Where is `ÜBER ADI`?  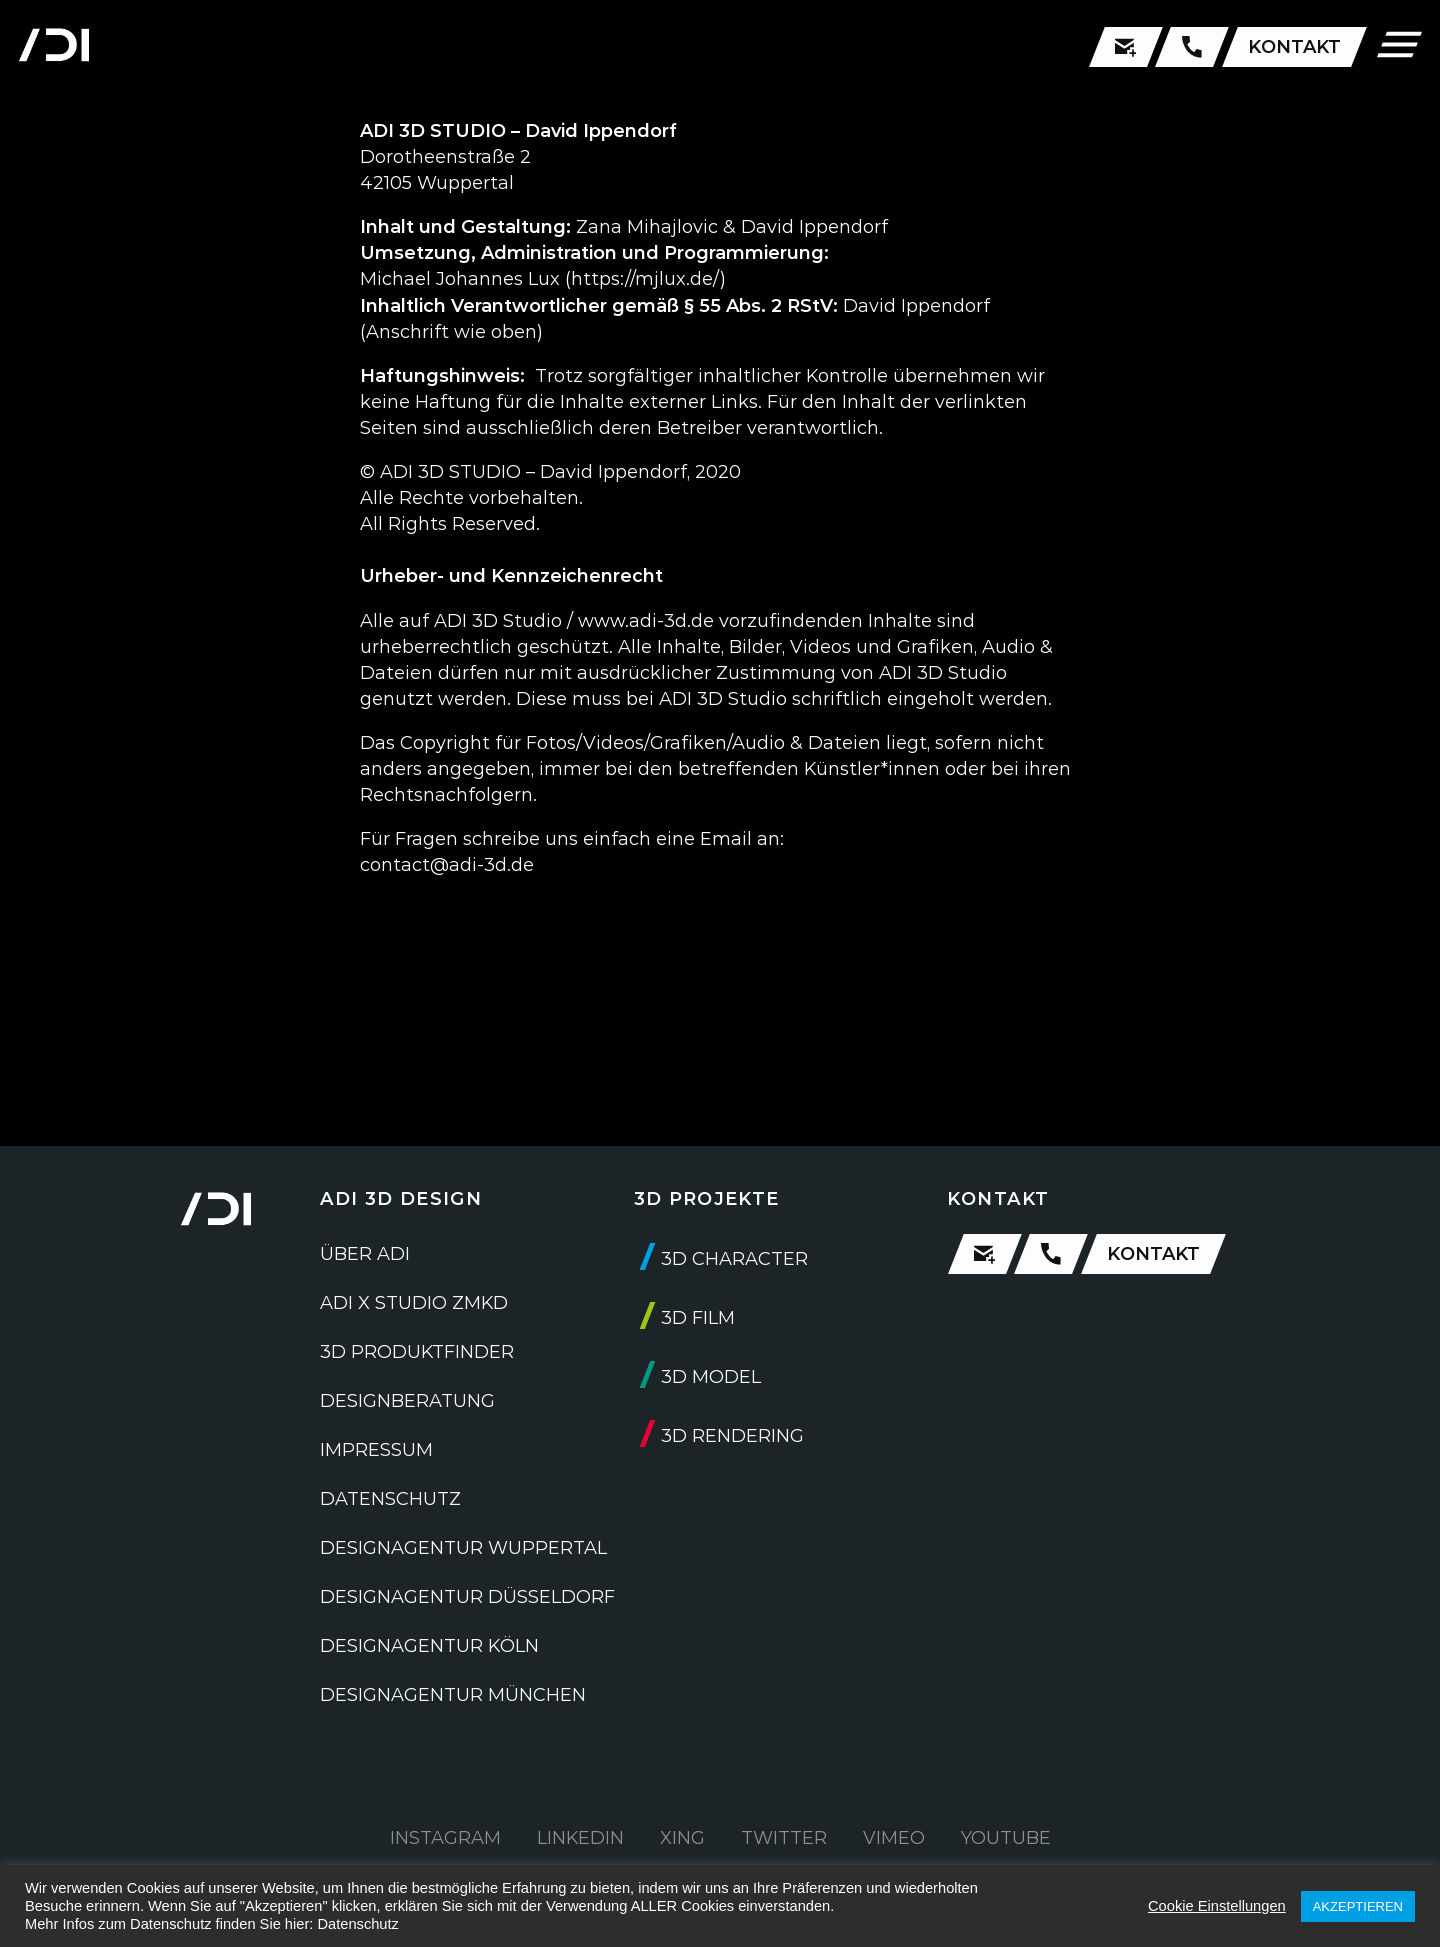 ÜBER ADI is located at coordinates (365, 1254).